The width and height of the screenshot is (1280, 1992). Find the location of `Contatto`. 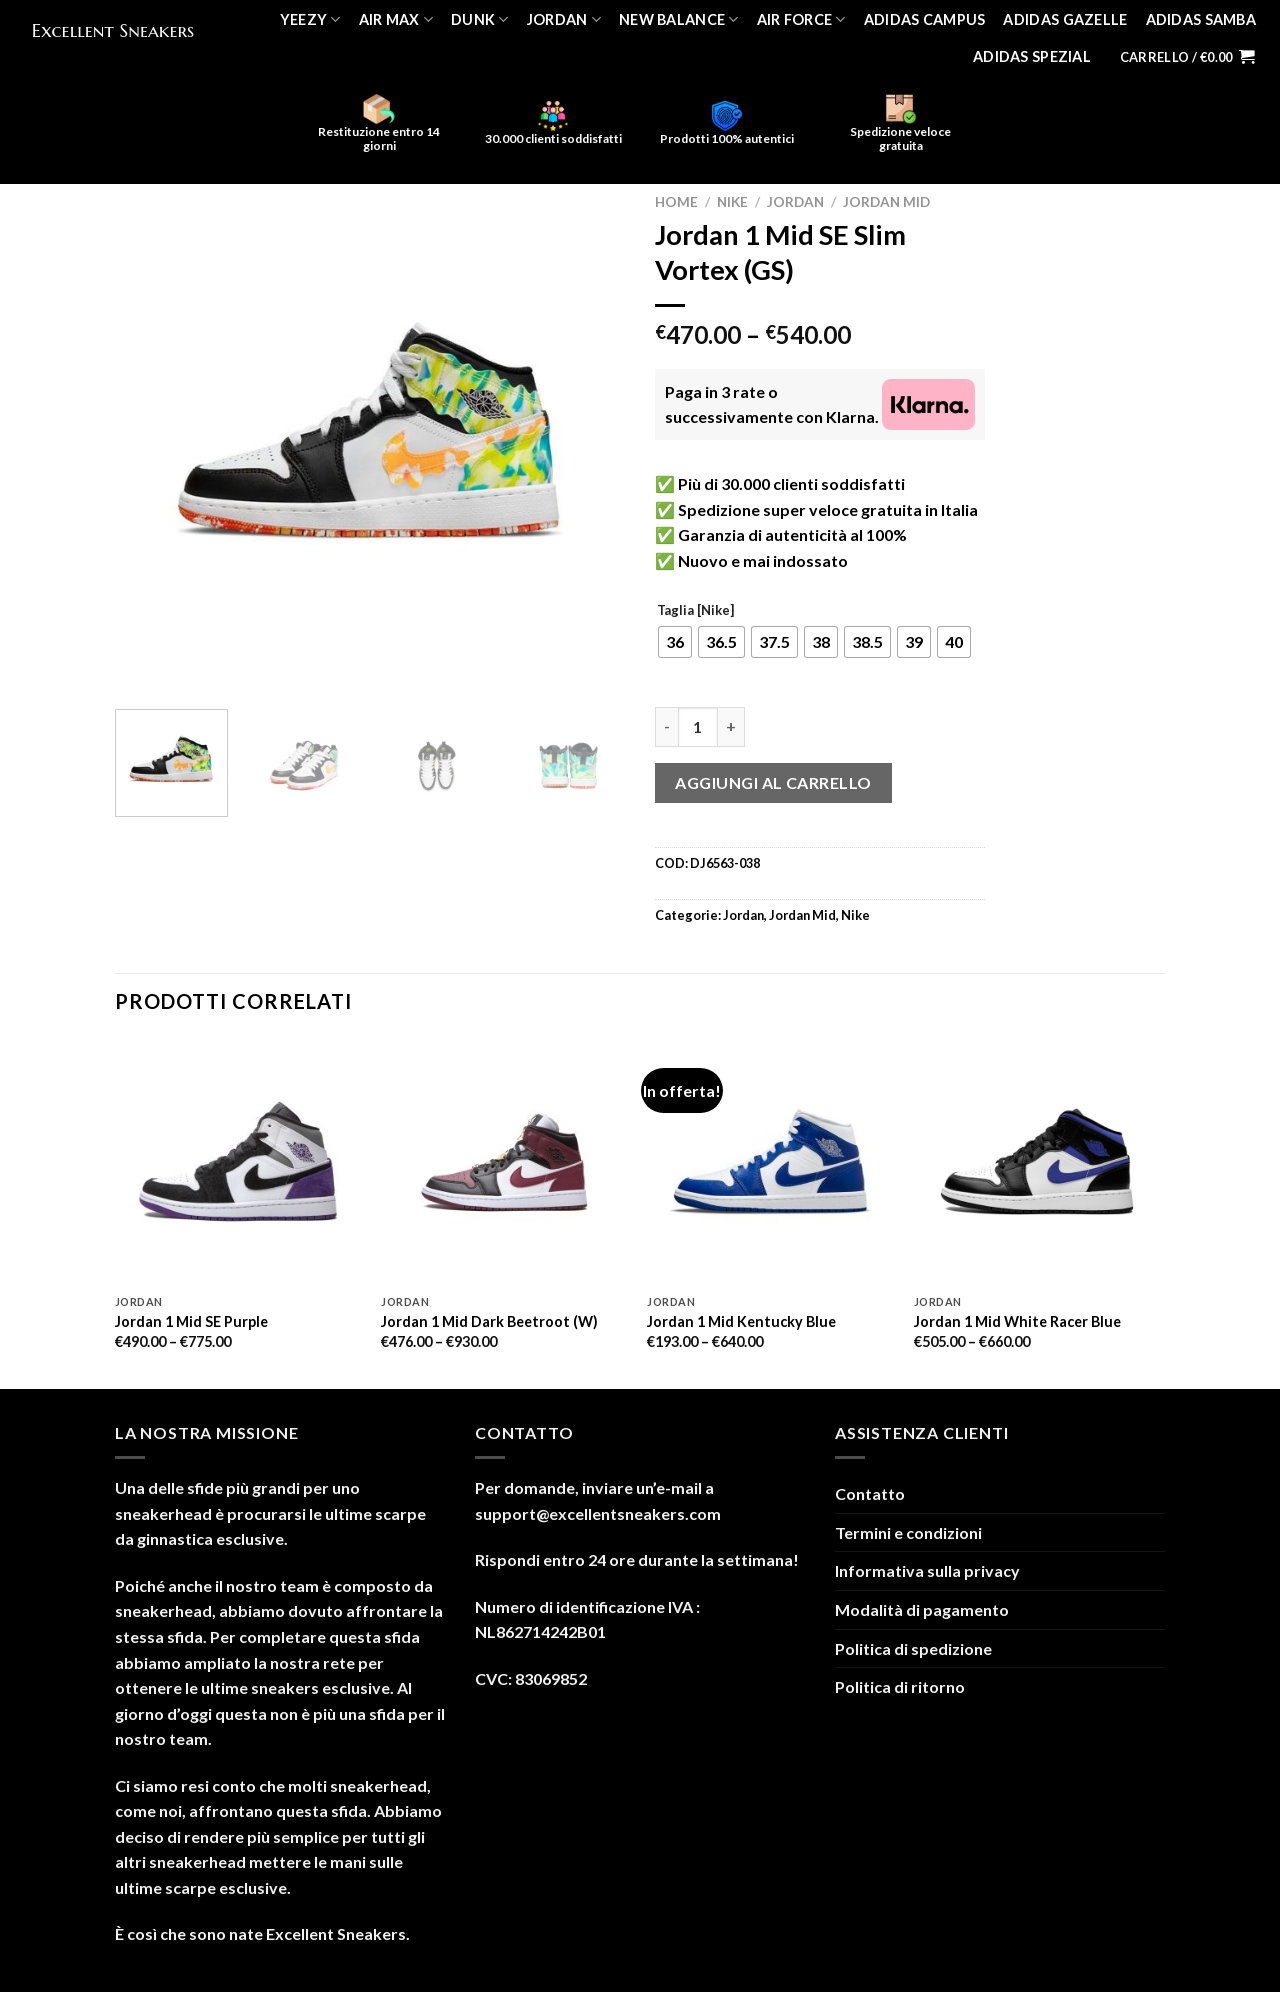

Contatto is located at coordinates (870, 1493).